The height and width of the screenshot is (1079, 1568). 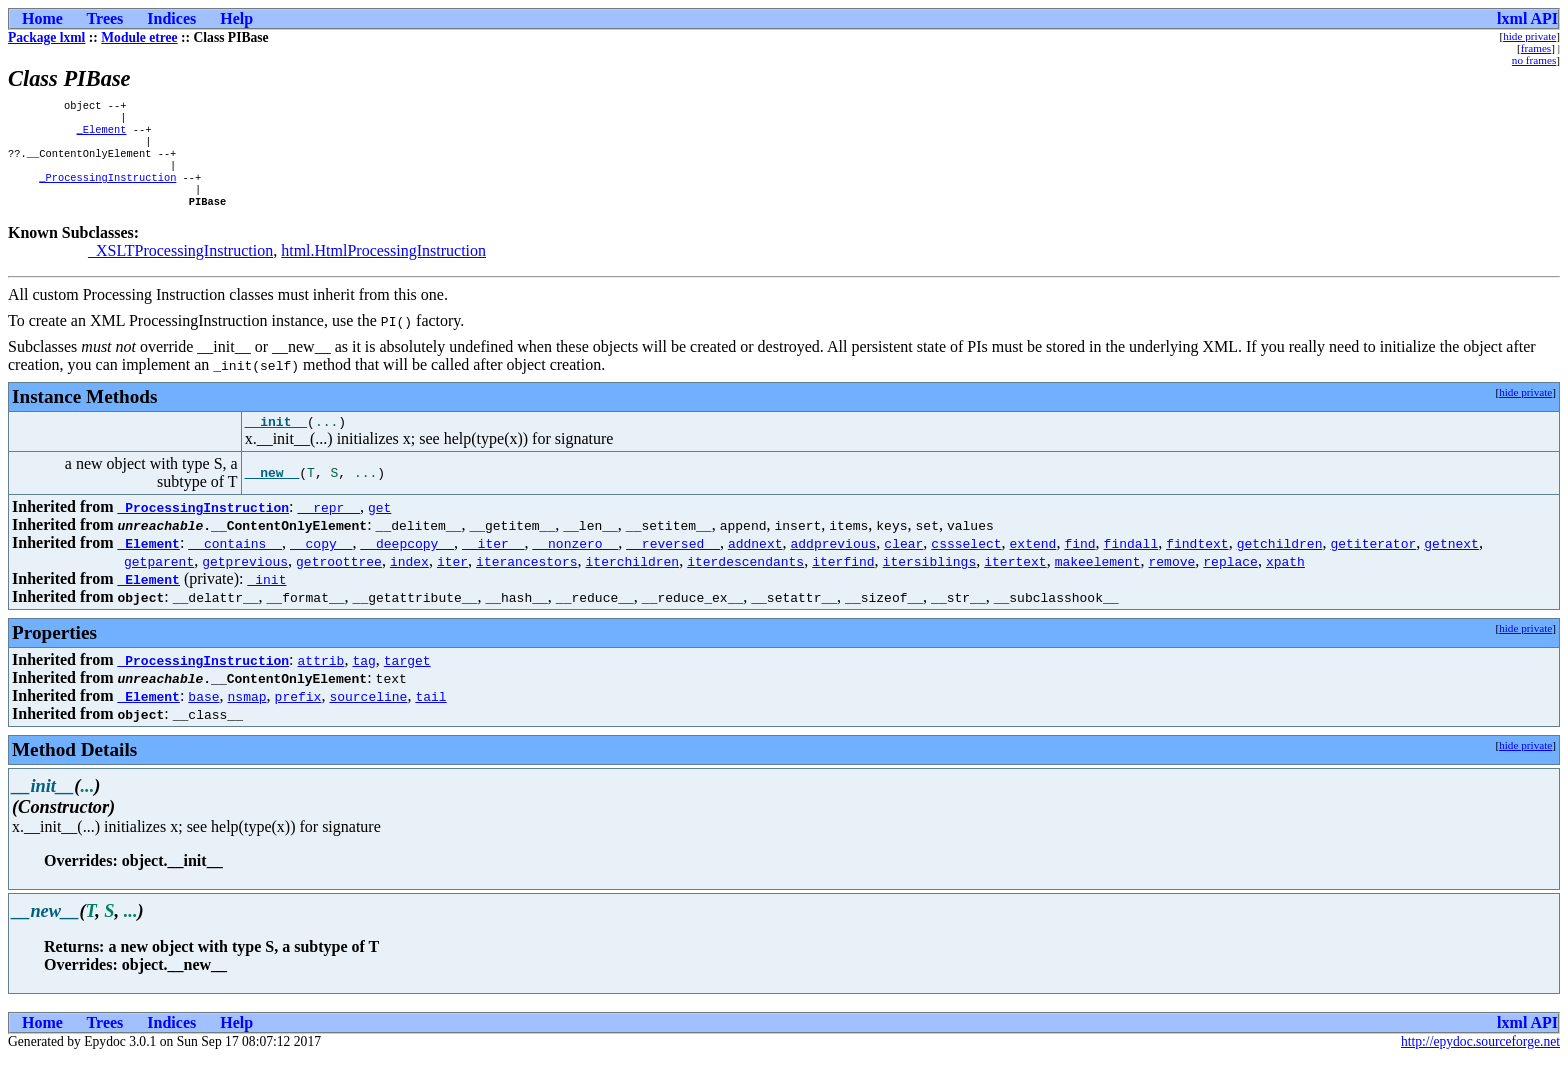 I want to click on getroottree, so click(x=339, y=582).